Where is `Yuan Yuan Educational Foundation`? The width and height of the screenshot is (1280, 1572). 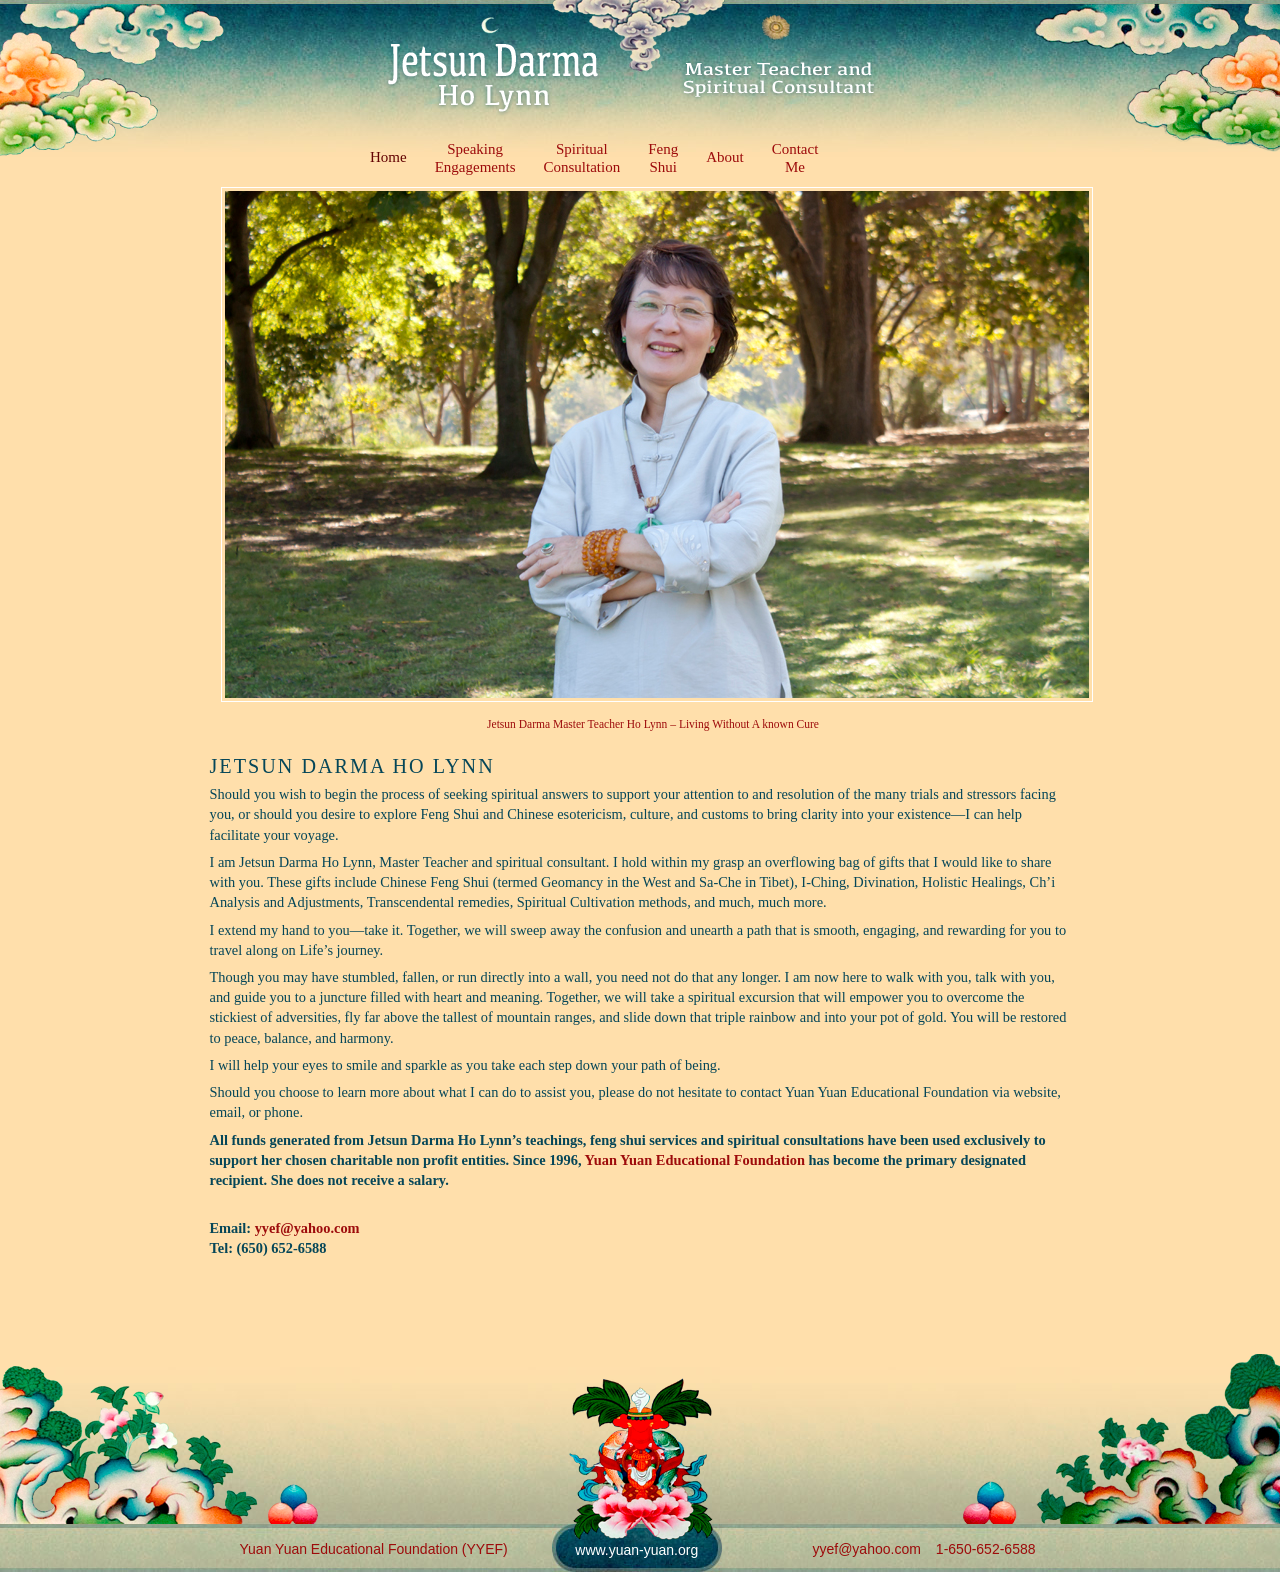 Yuan Yuan Educational Foundation is located at coordinates (695, 1160).